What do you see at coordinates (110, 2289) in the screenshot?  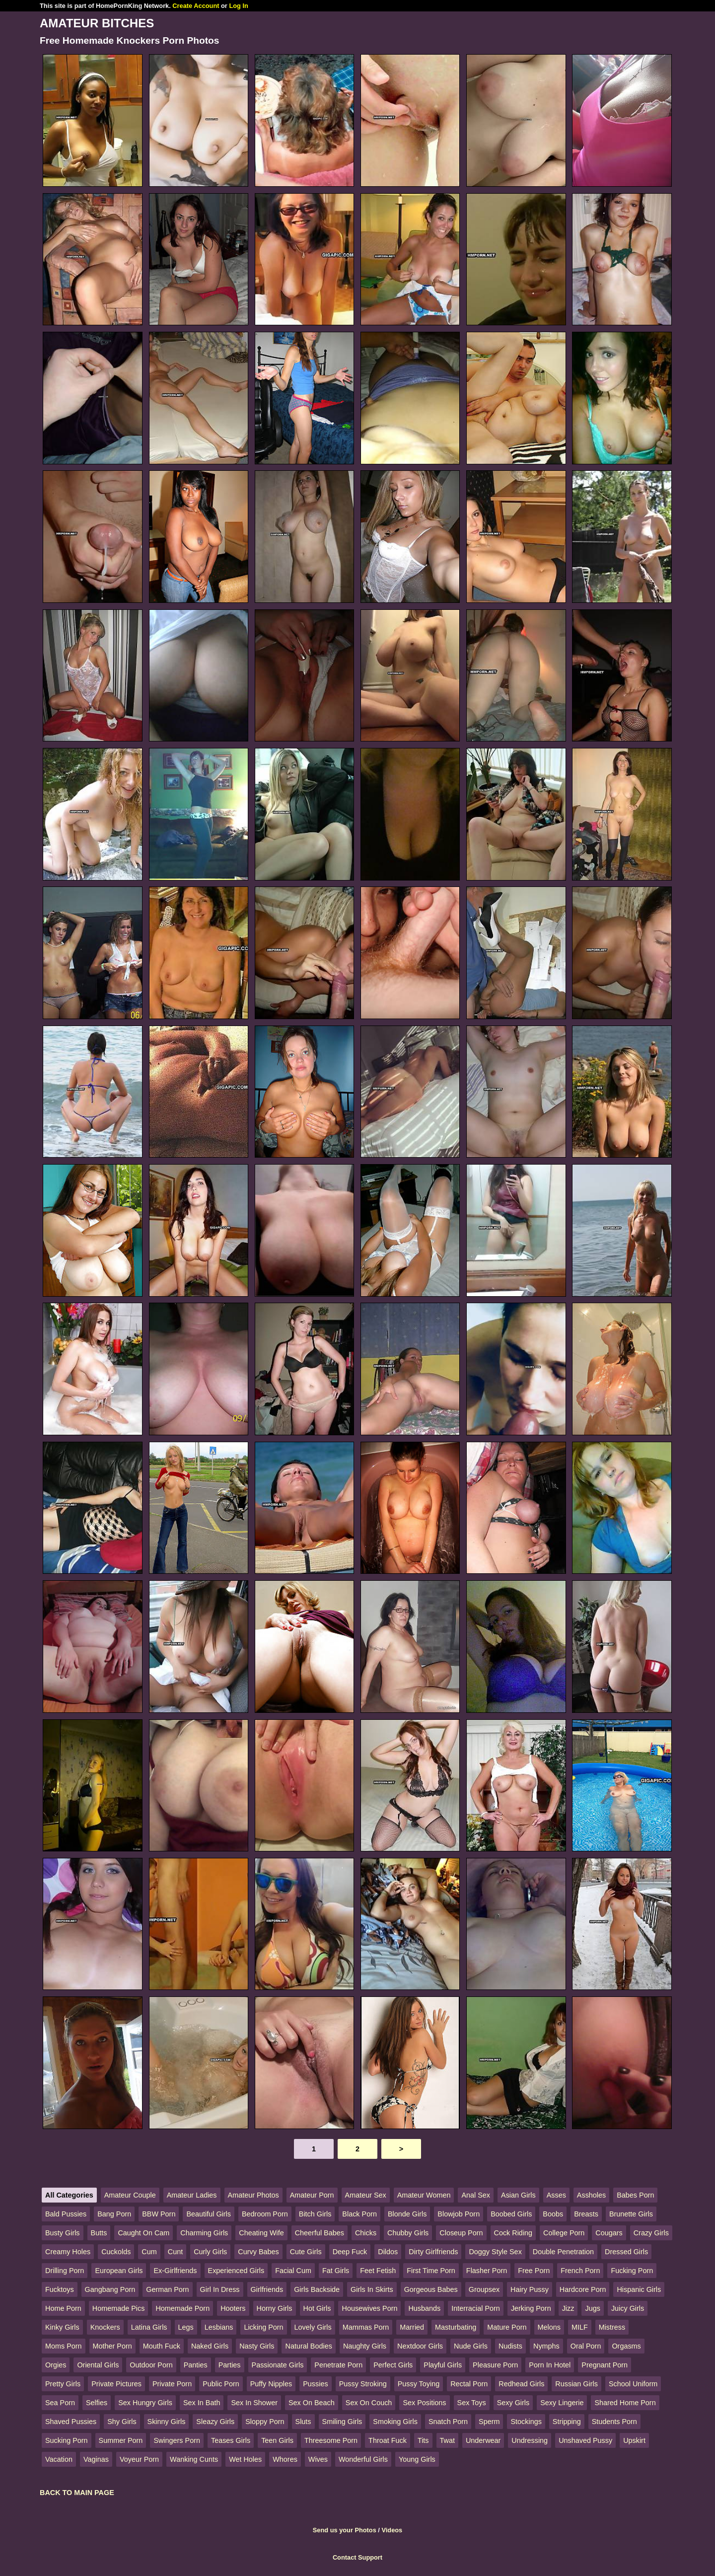 I see `Gangbang Porn` at bounding box center [110, 2289].